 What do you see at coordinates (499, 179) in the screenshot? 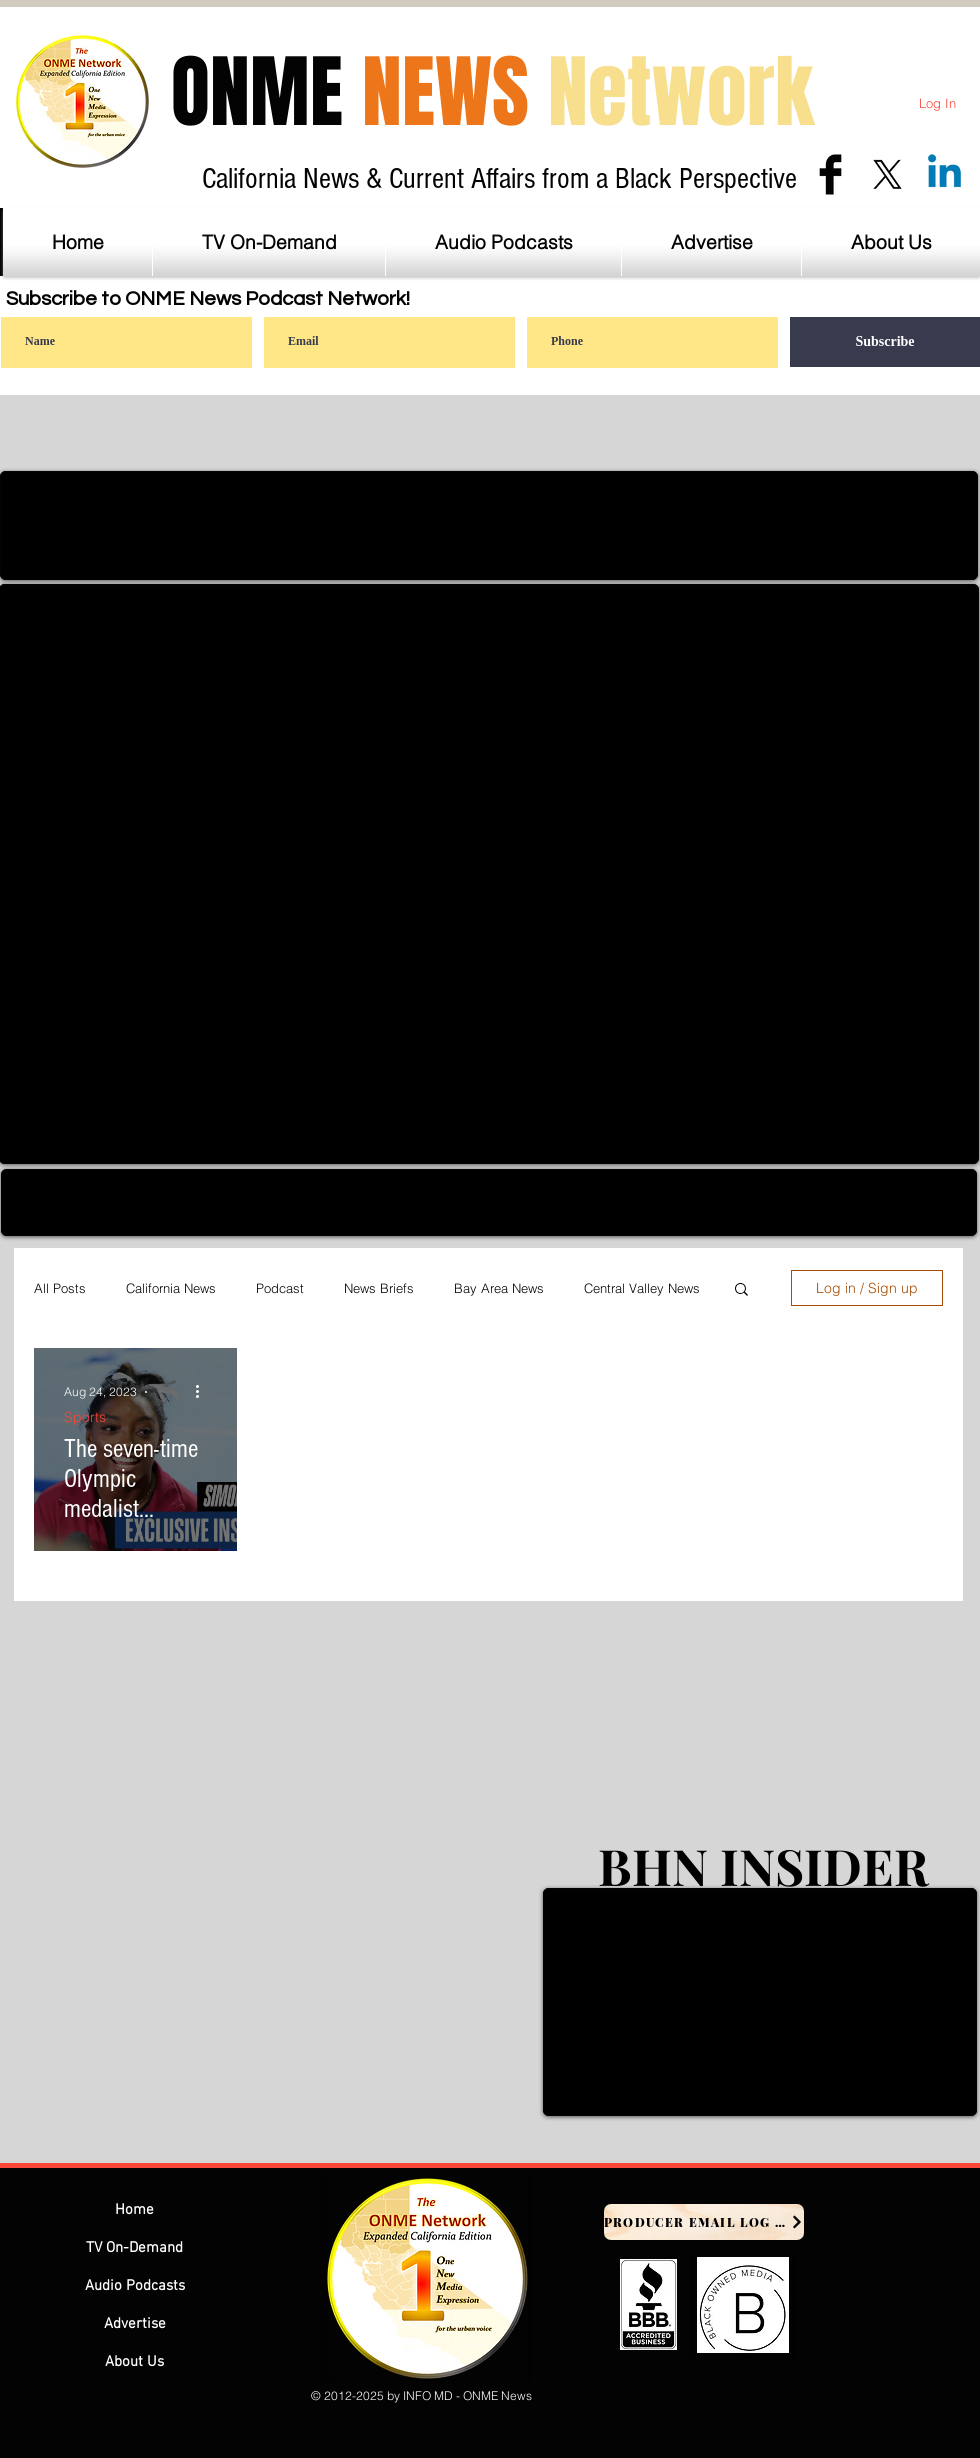
I see `California News & Current Affairs from a Black Perspective` at bounding box center [499, 179].